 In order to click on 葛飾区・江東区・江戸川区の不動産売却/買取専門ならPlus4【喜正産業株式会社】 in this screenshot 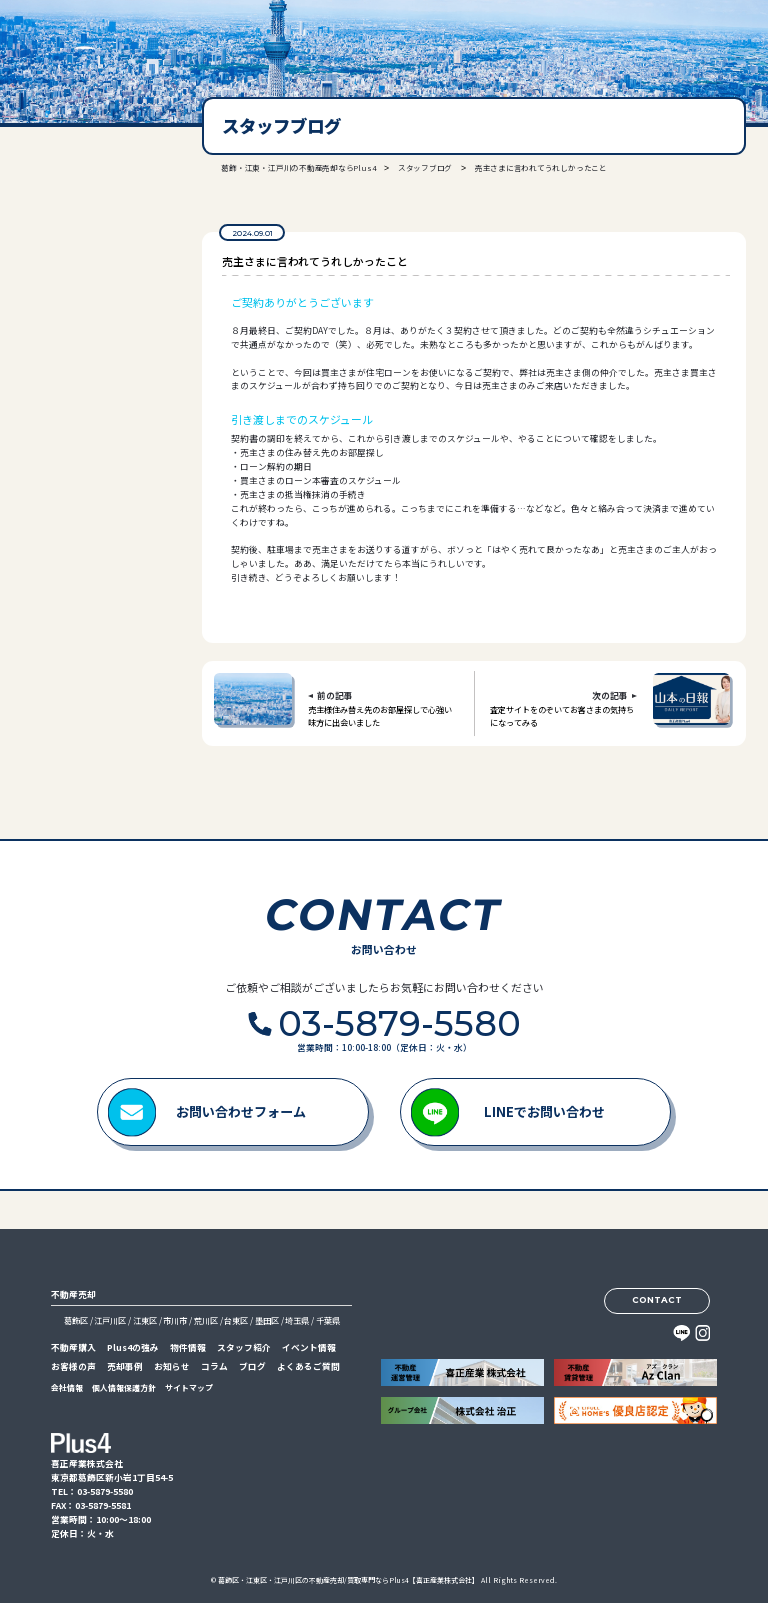, I will do `click(348, 1580)`.